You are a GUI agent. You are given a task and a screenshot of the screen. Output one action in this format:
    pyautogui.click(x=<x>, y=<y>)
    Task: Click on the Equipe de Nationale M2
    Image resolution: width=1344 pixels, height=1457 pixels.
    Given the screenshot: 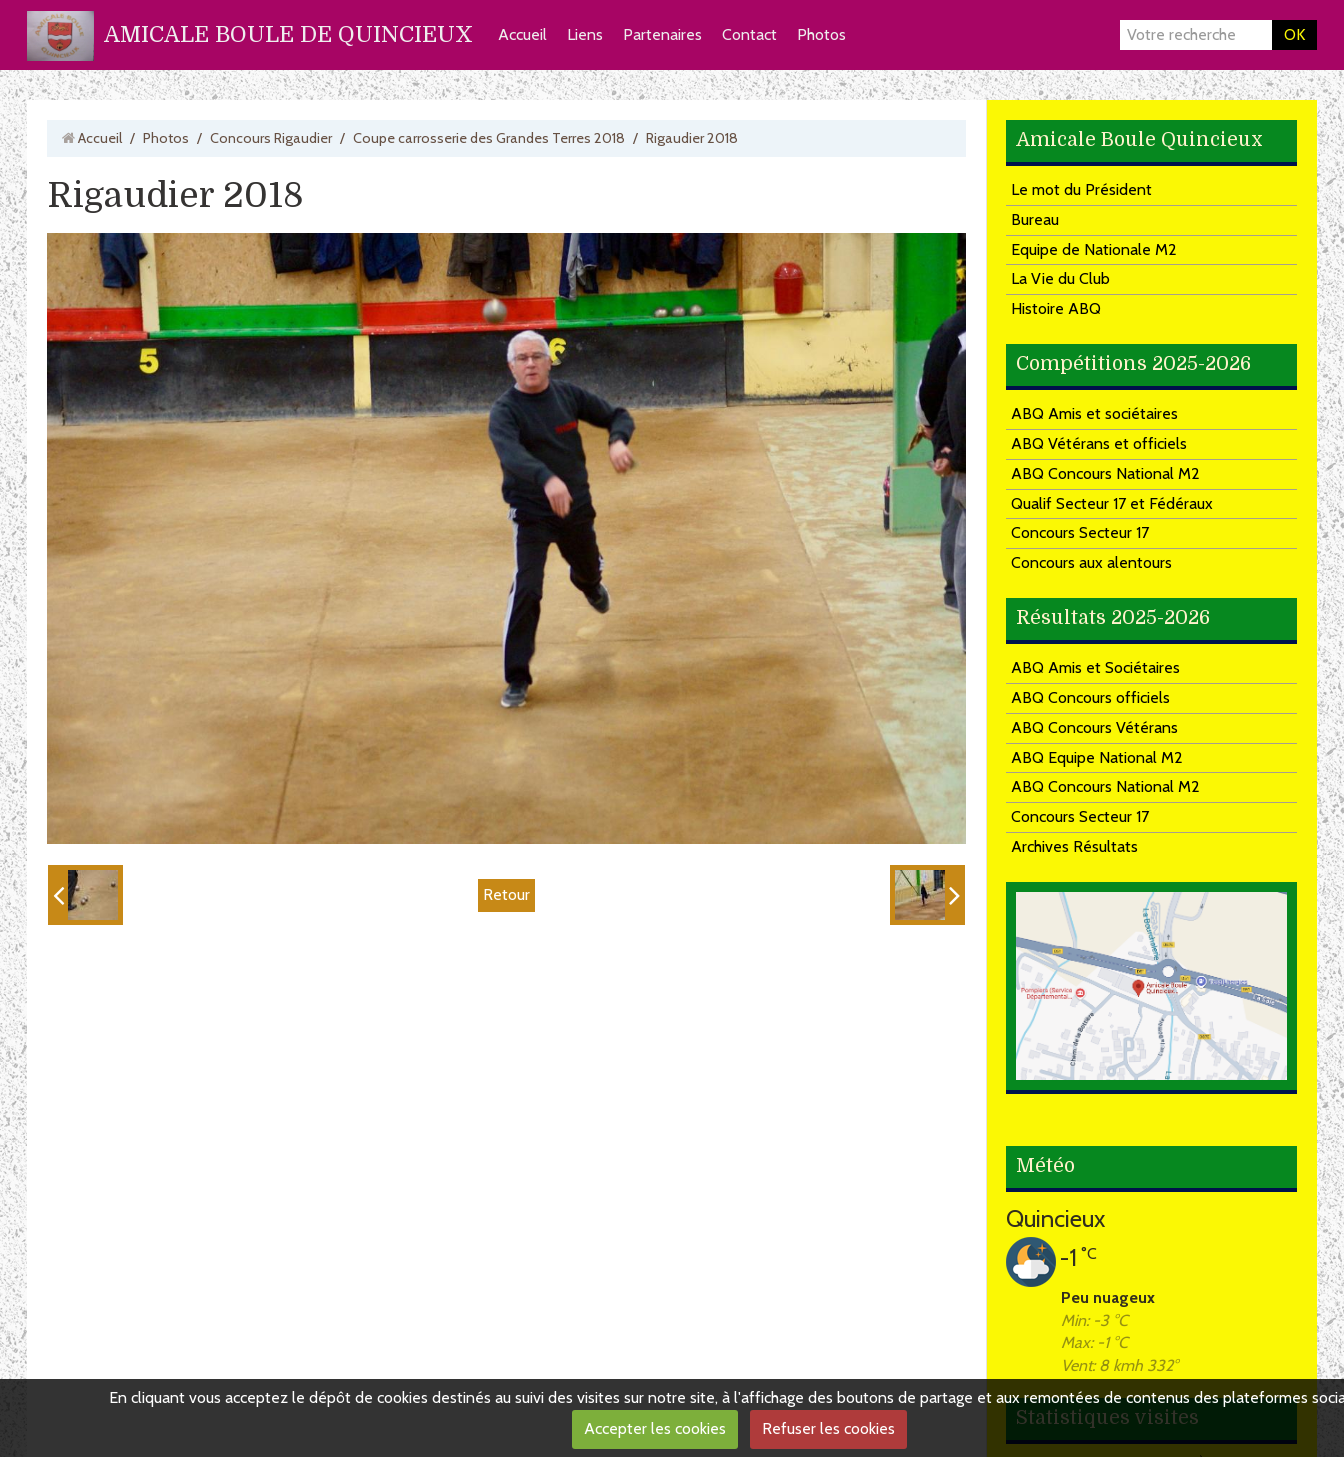 What is the action you would take?
    pyautogui.click(x=1094, y=249)
    